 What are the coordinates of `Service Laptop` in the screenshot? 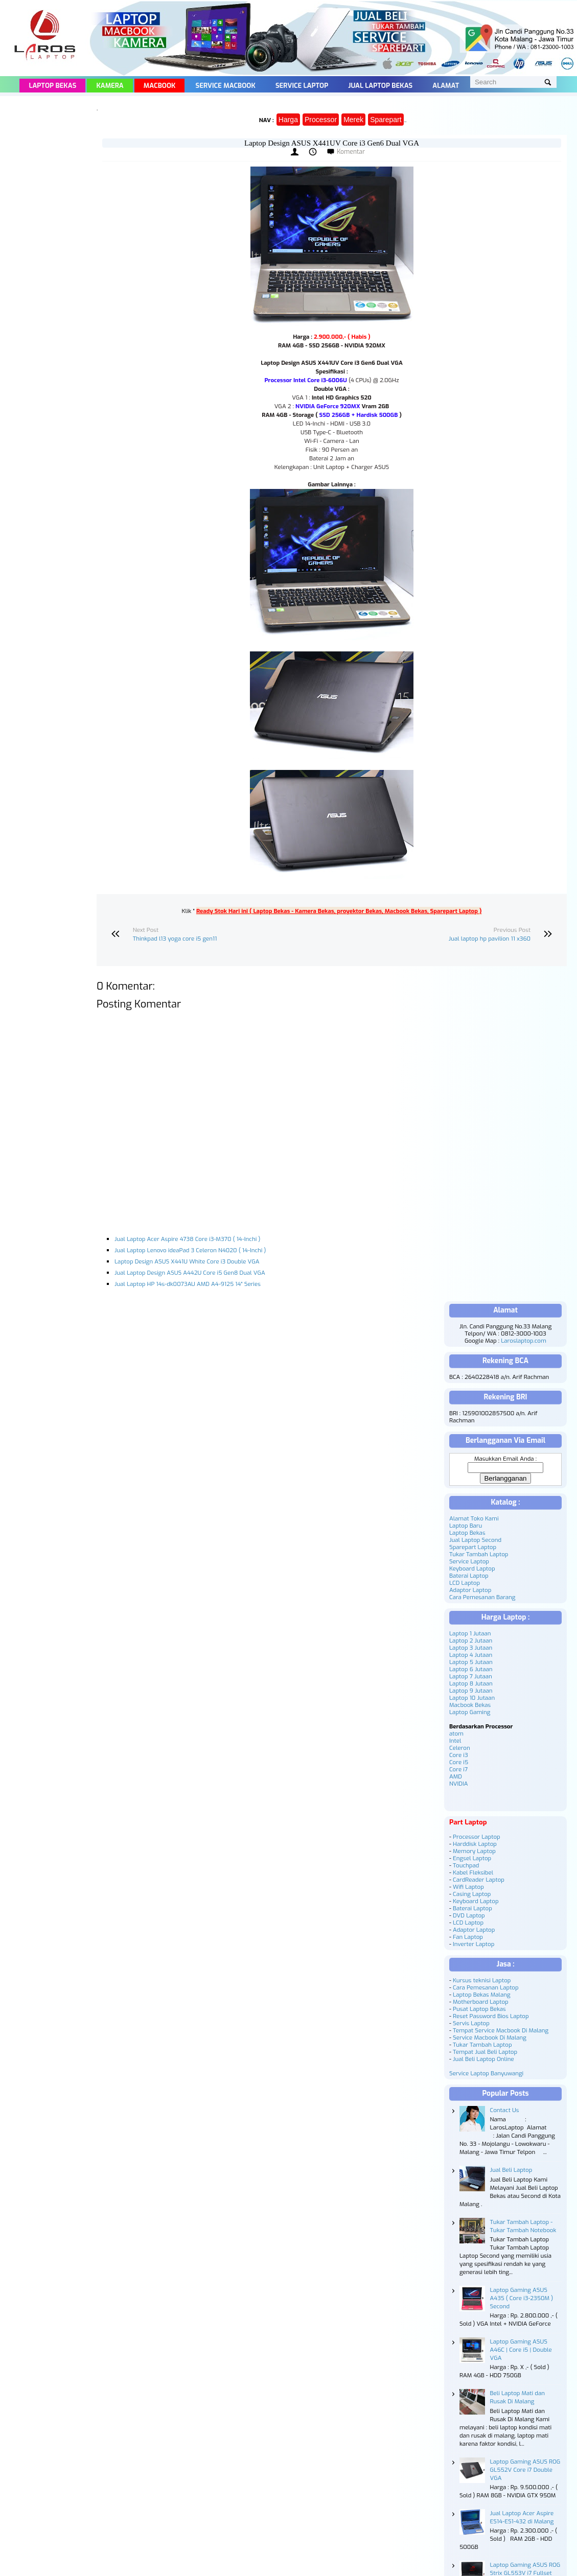 It's located at (301, 85).